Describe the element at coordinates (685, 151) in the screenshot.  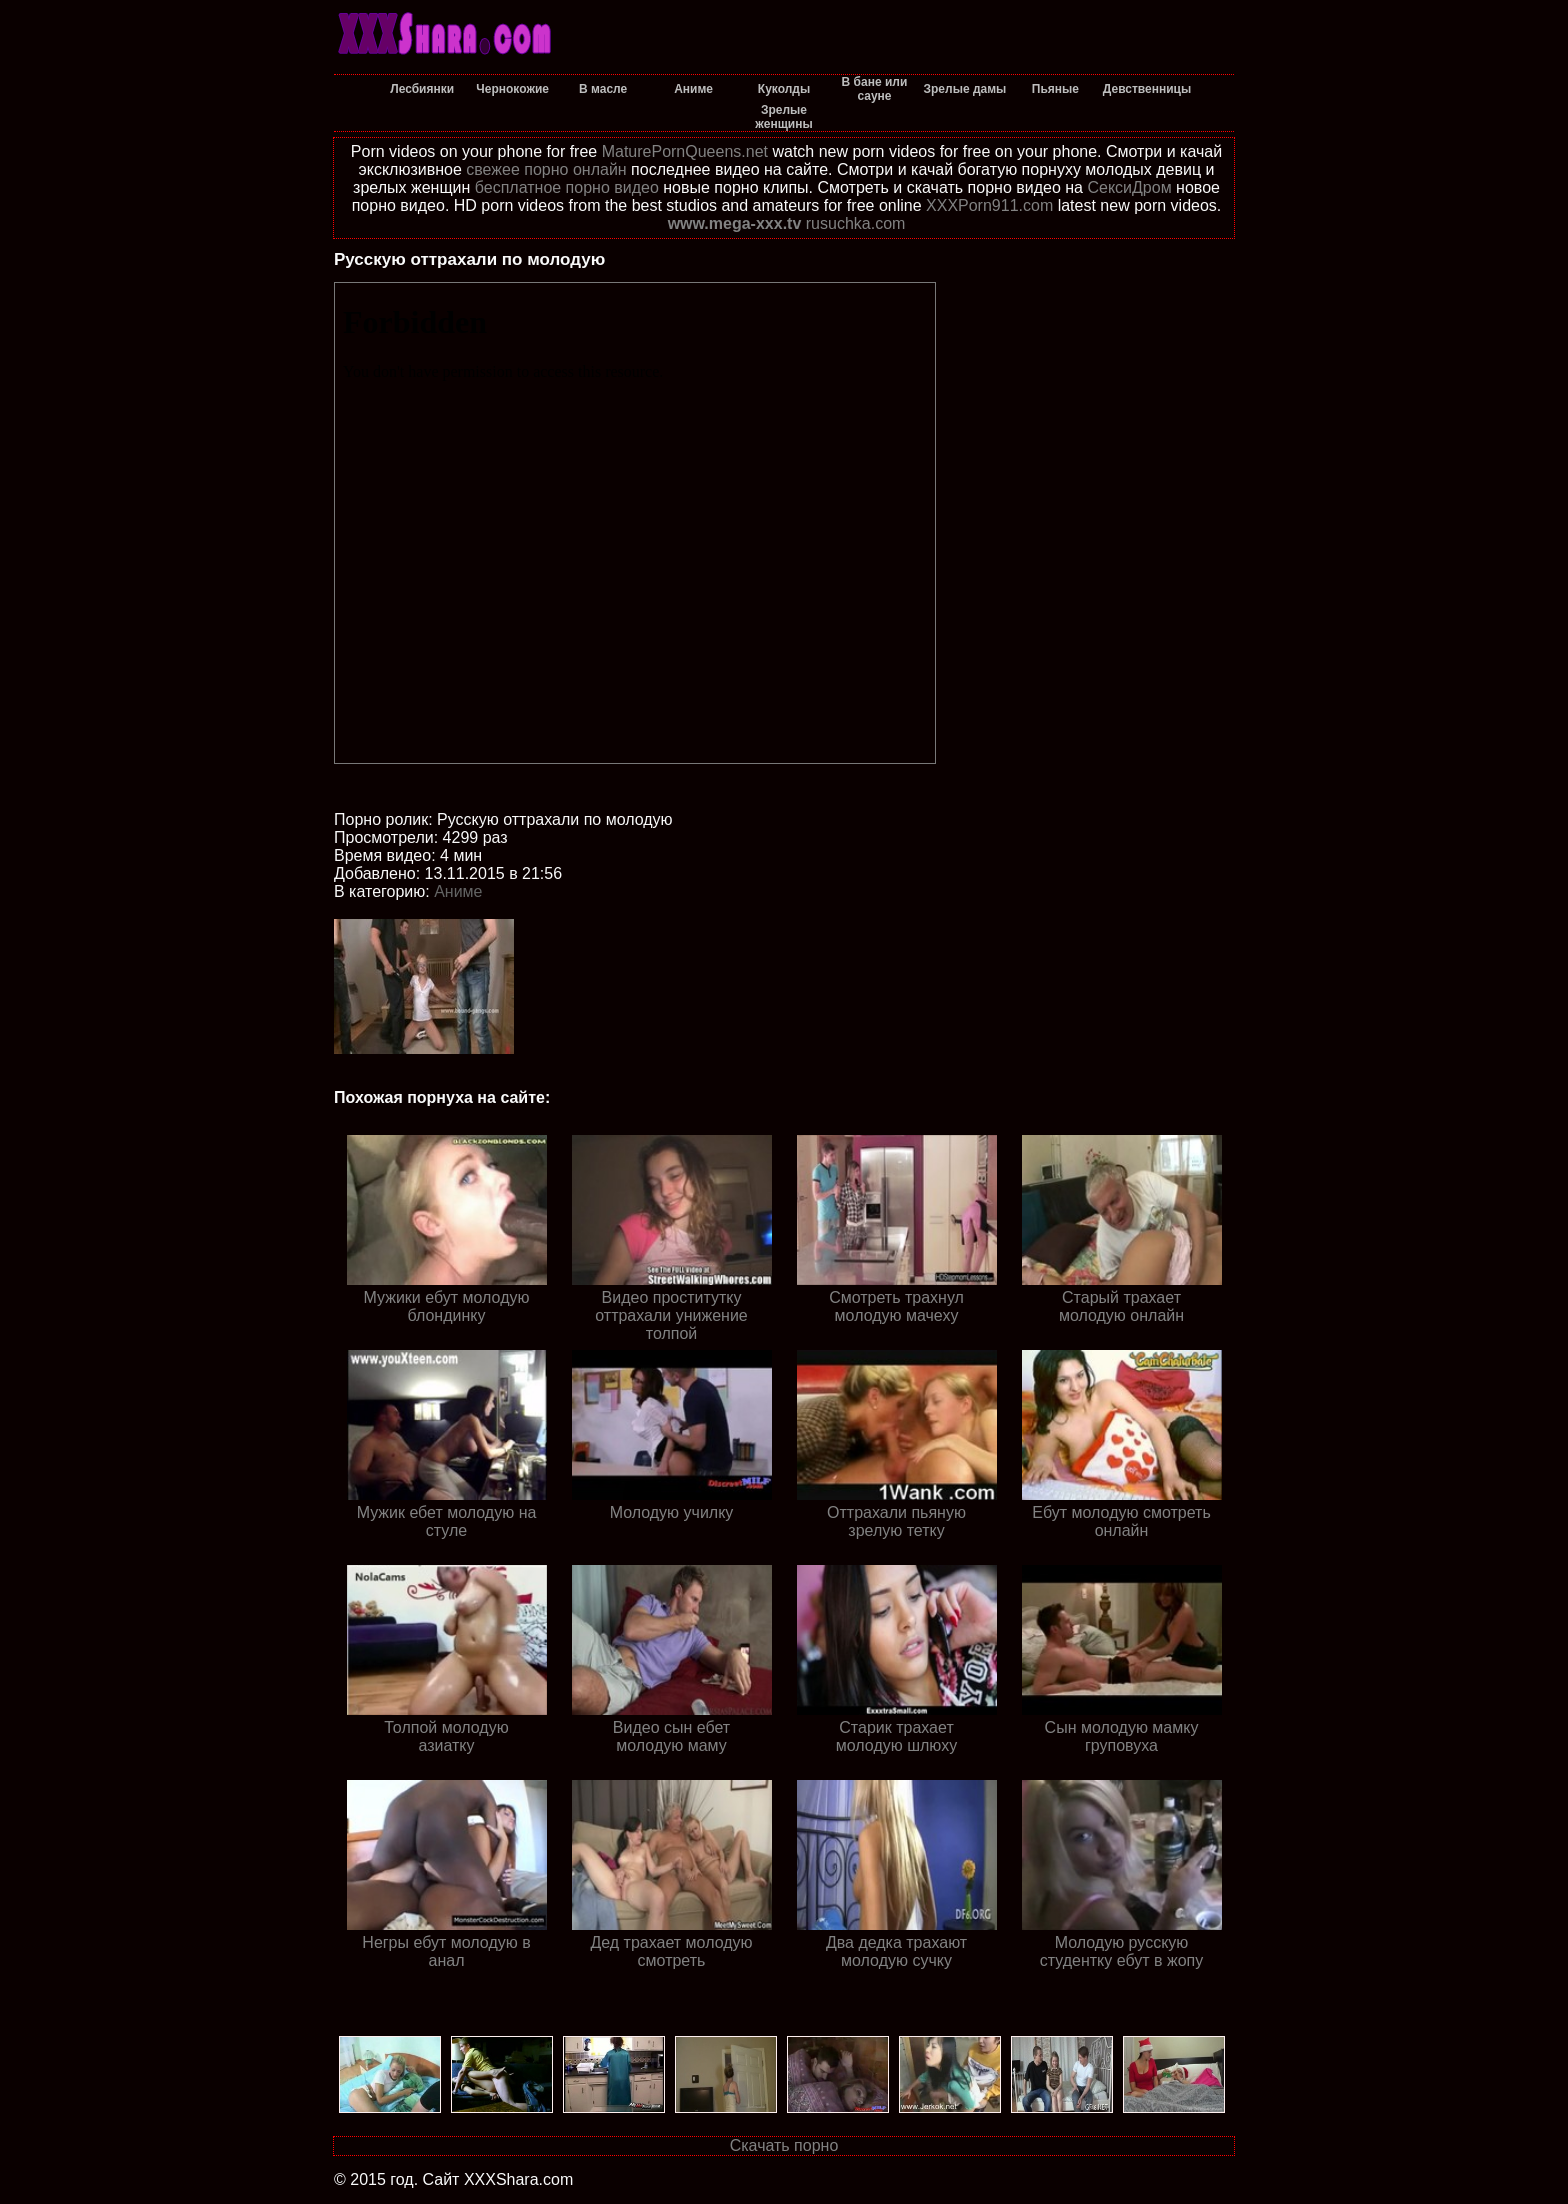
I see `MaturePornQueens.net` at that location.